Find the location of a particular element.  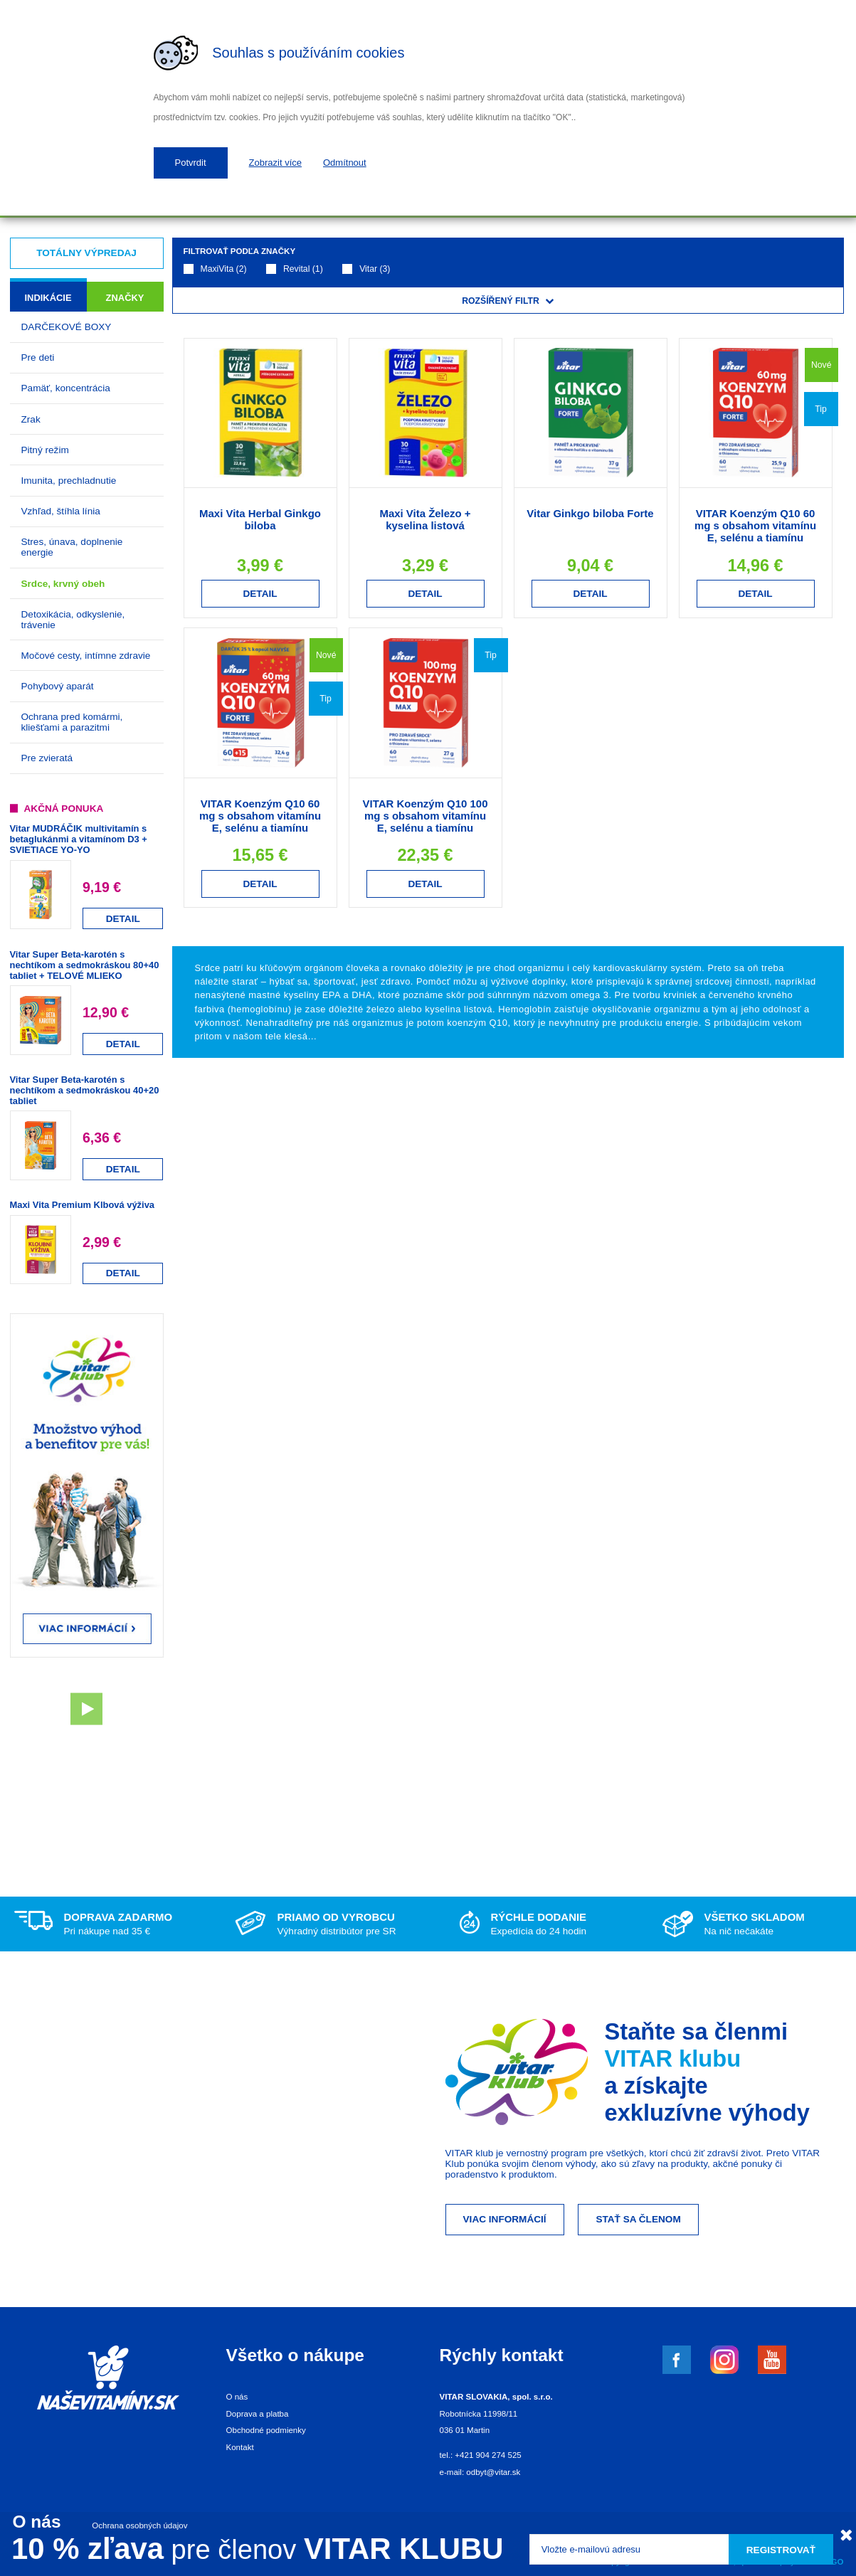

Maxi Vita Železo + kyselina listová is located at coordinates (424, 519).